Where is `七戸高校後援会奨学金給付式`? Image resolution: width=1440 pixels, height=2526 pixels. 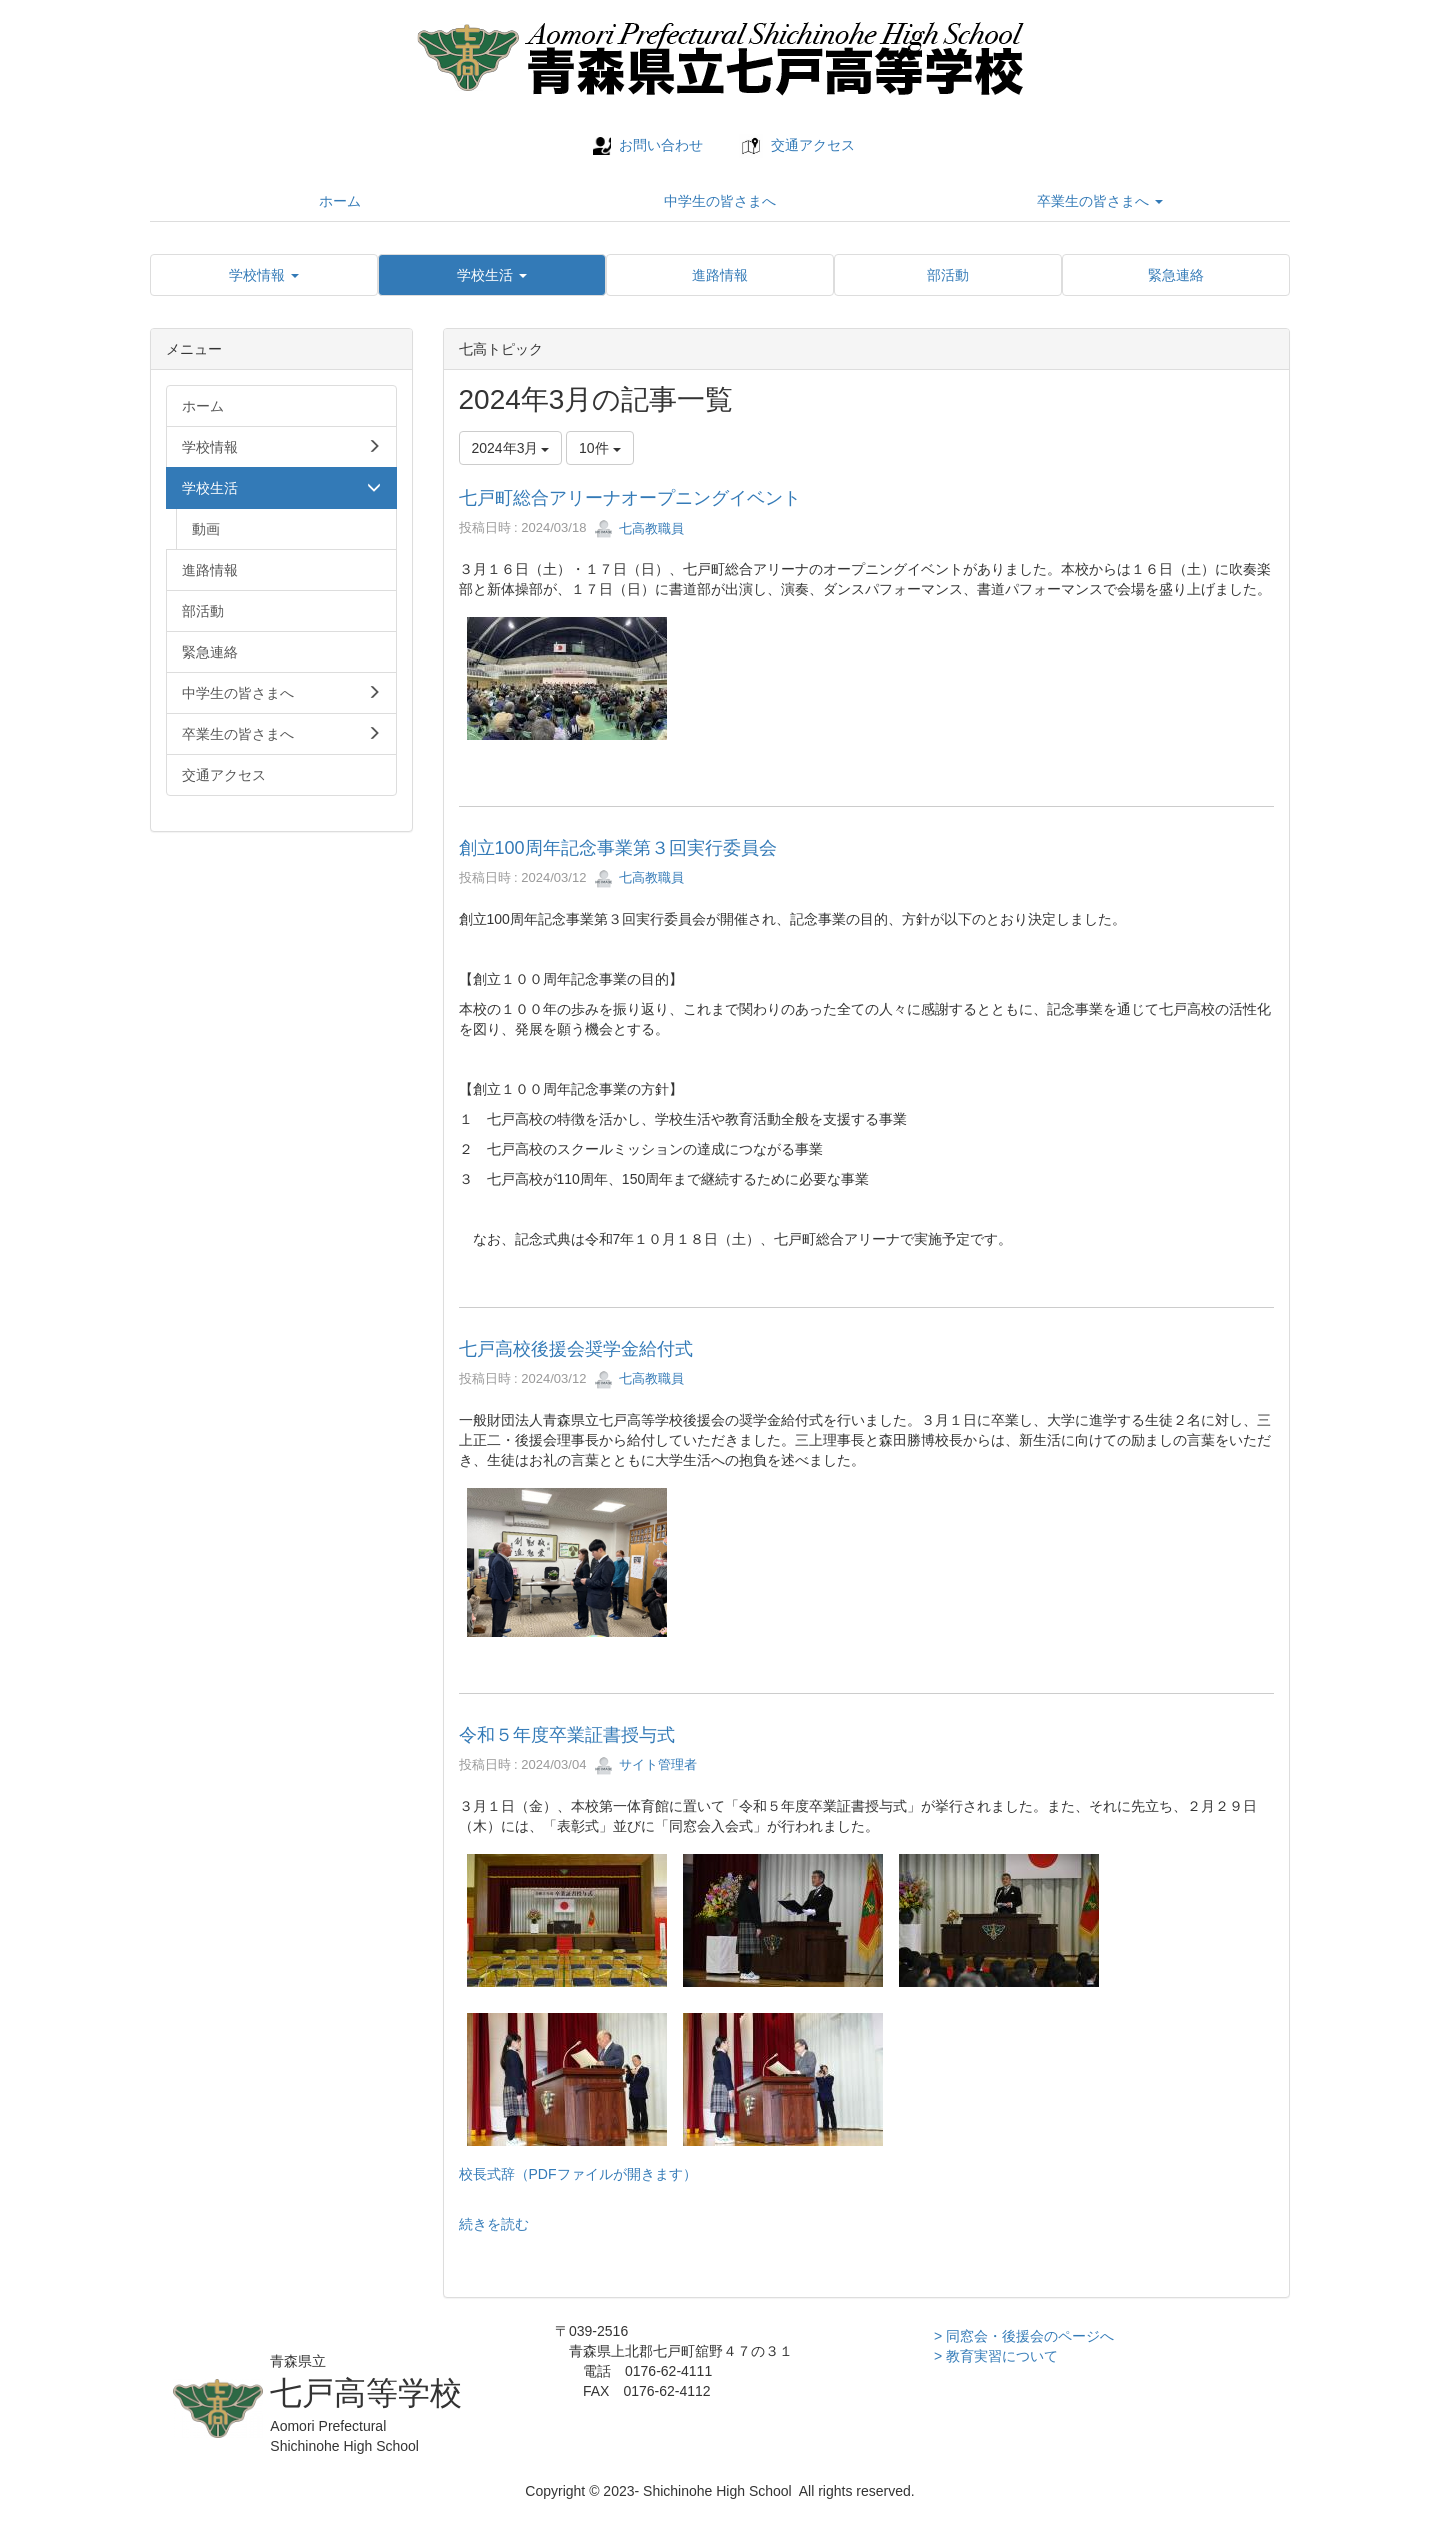 七戸高校後援会奨学金給付式 is located at coordinates (576, 1349).